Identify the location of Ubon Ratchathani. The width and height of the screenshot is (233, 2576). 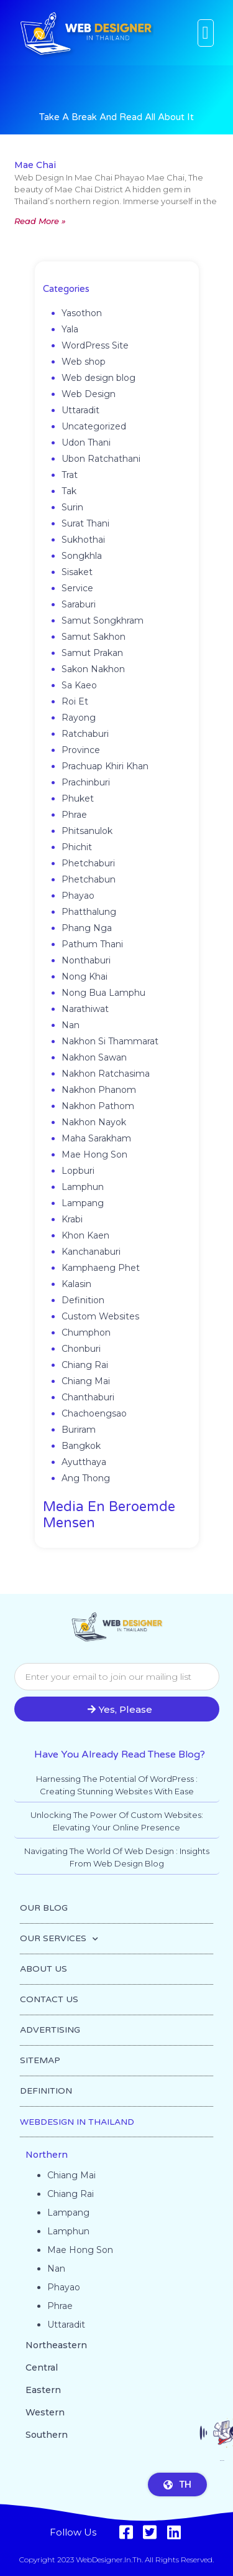
(101, 458).